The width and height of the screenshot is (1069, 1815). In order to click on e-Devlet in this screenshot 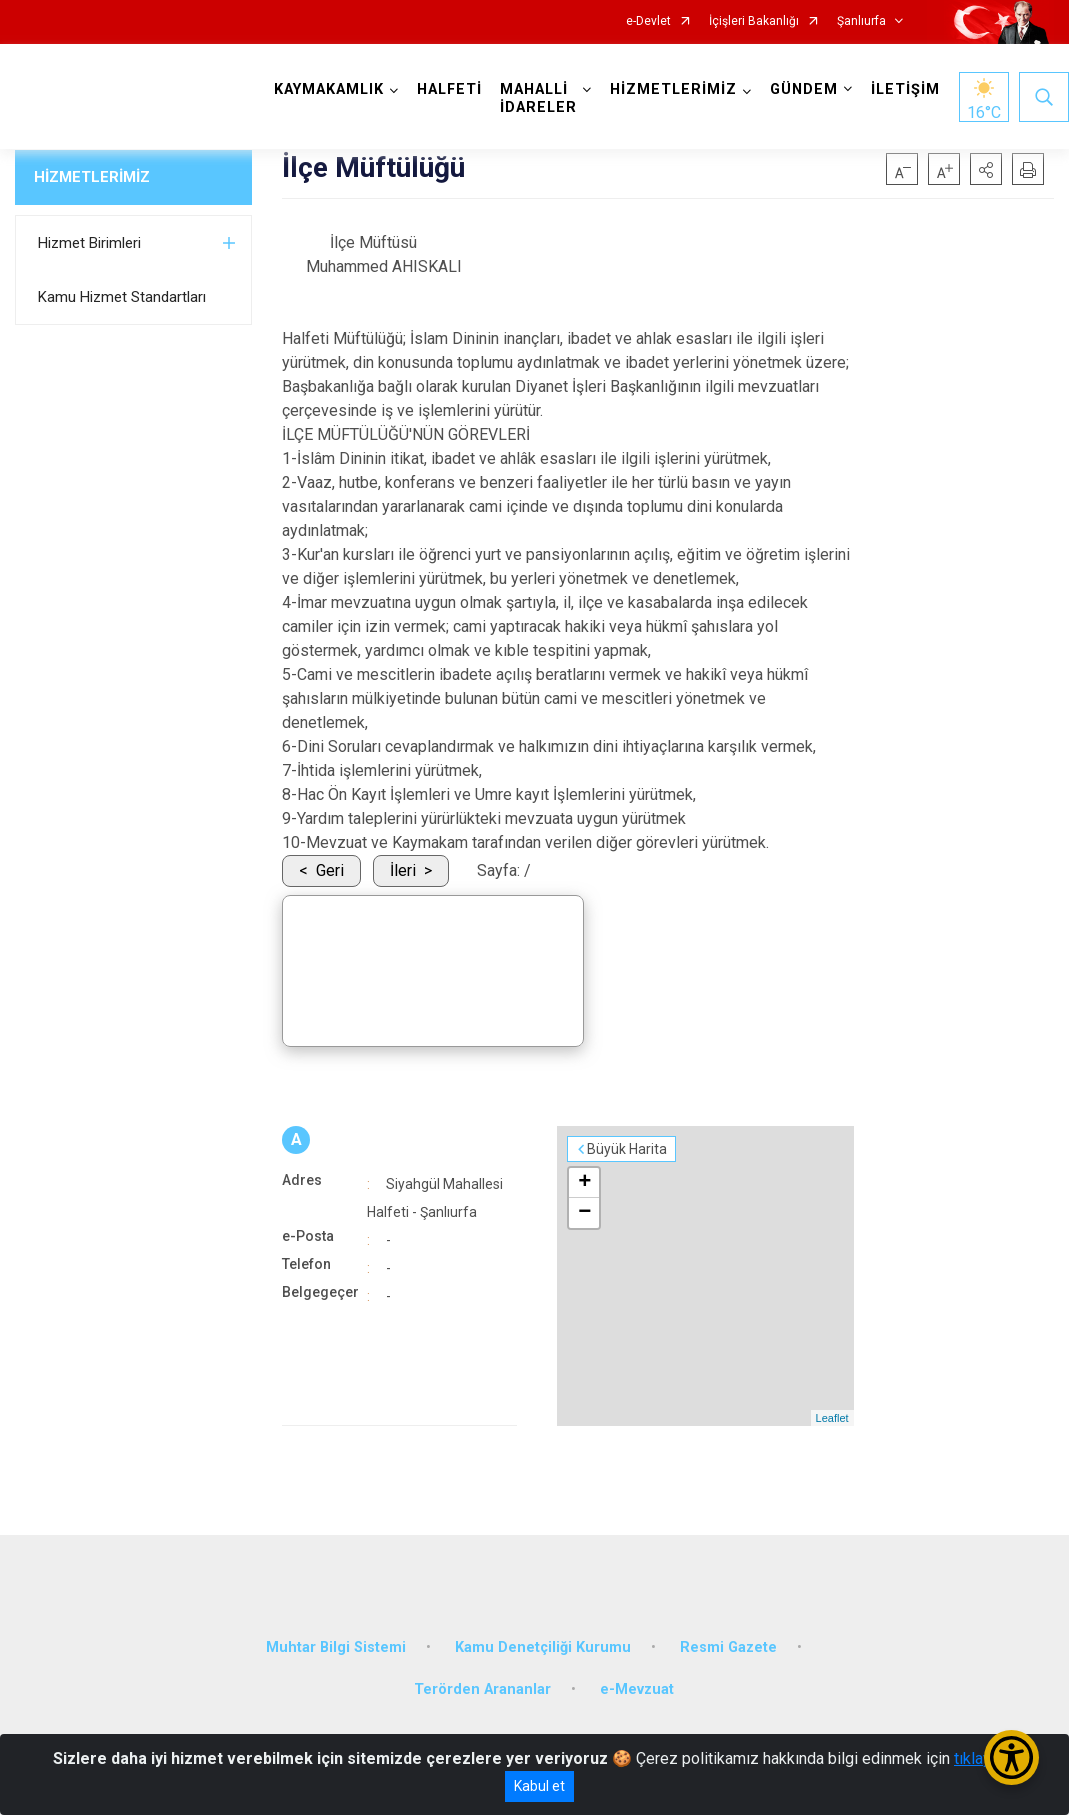, I will do `click(648, 21)`.